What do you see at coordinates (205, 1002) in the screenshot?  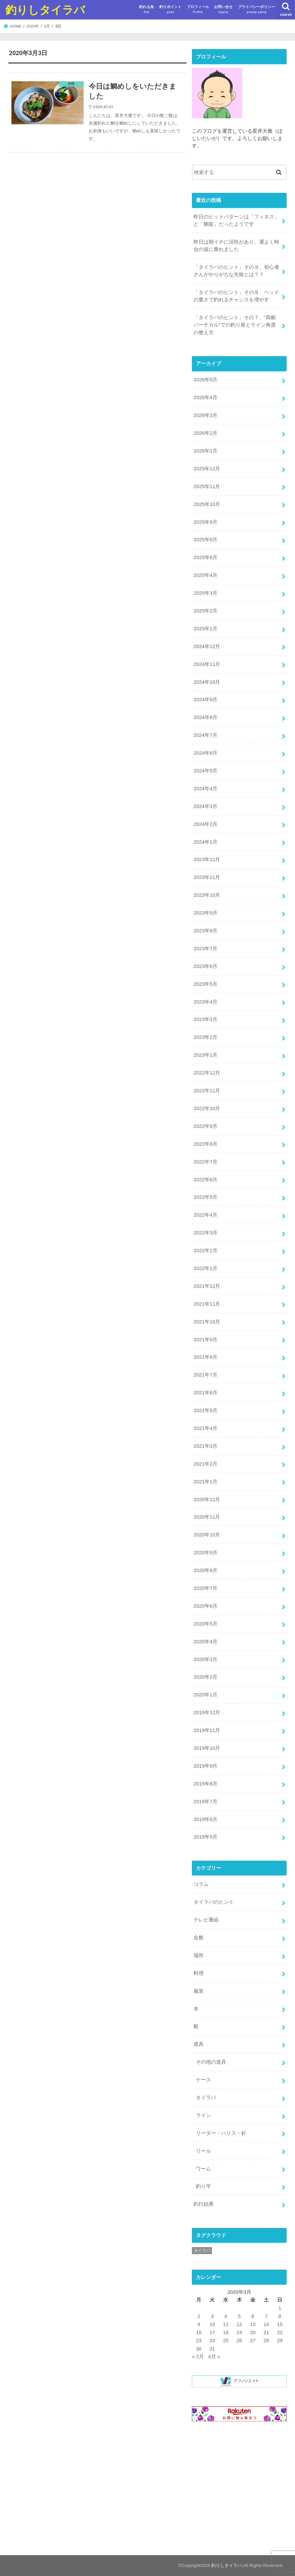 I see `2023年4月` at bounding box center [205, 1002].